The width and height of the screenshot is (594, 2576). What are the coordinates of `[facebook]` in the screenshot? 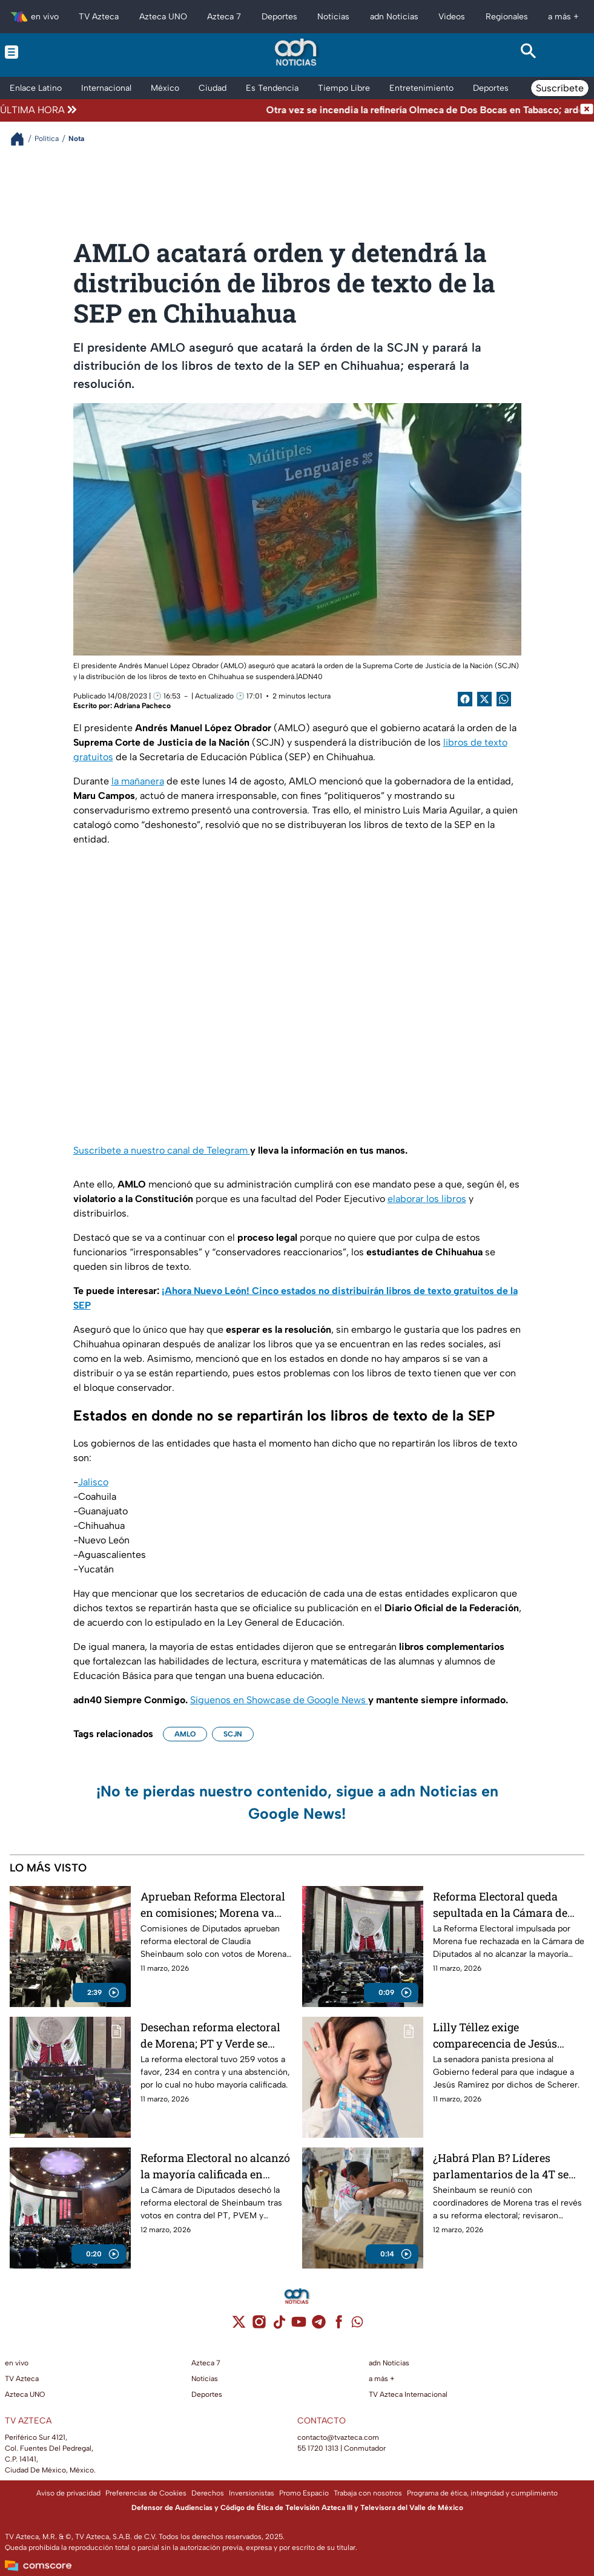 It's located at (338, 2325).